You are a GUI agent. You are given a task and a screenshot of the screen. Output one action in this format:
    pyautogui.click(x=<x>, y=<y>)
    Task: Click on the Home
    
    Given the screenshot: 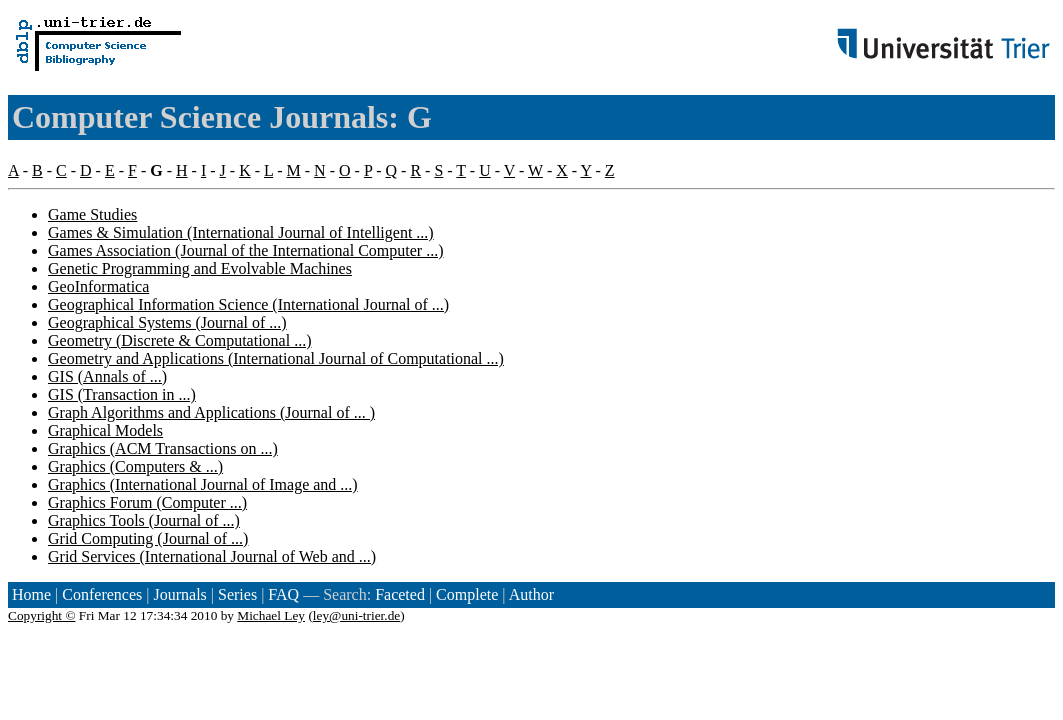 What is the action you would take?
    pyautogui.click(x=31, y=594)
    